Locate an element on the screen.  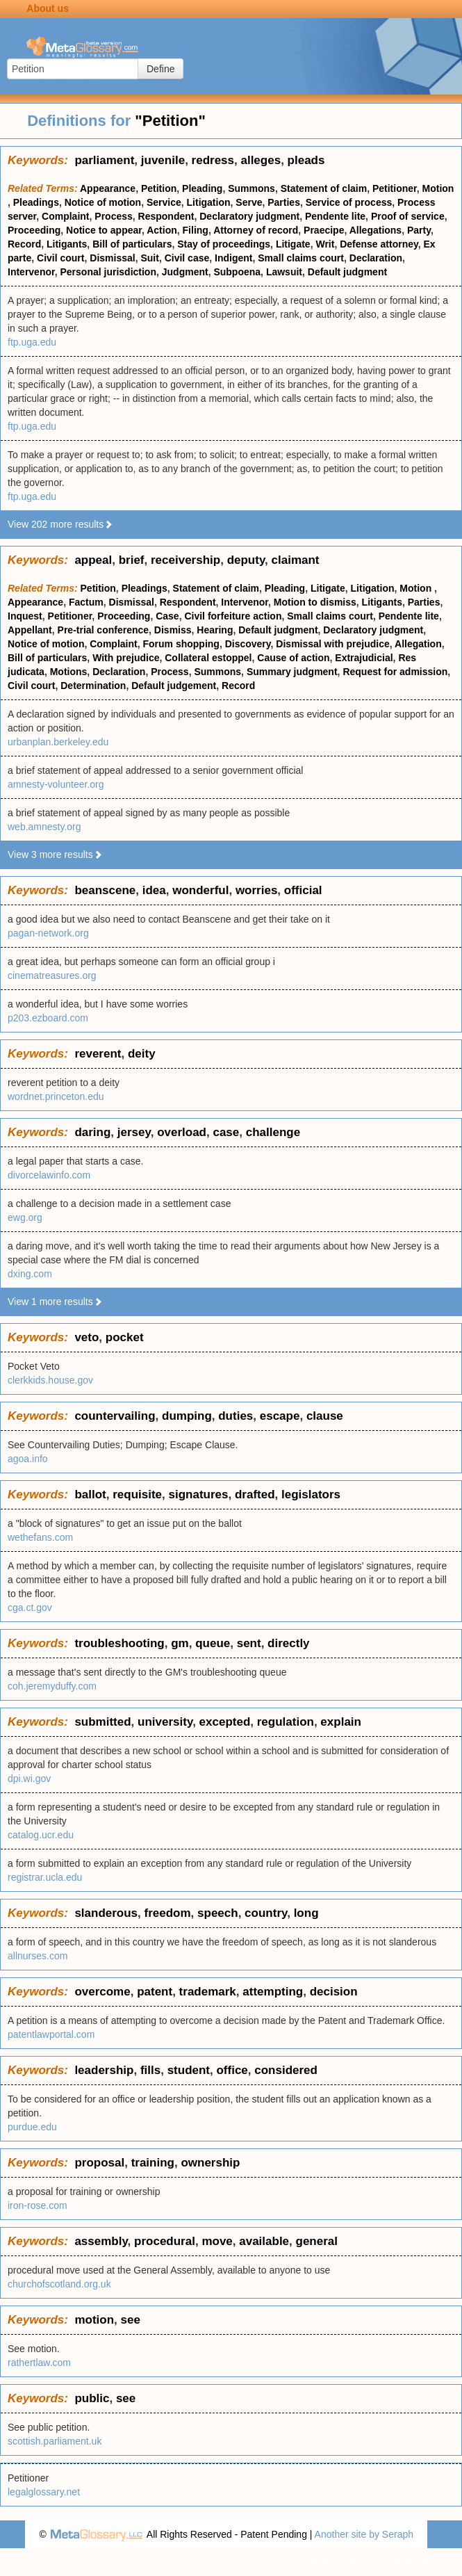
Praecipe is located at coordinates (324, 230).